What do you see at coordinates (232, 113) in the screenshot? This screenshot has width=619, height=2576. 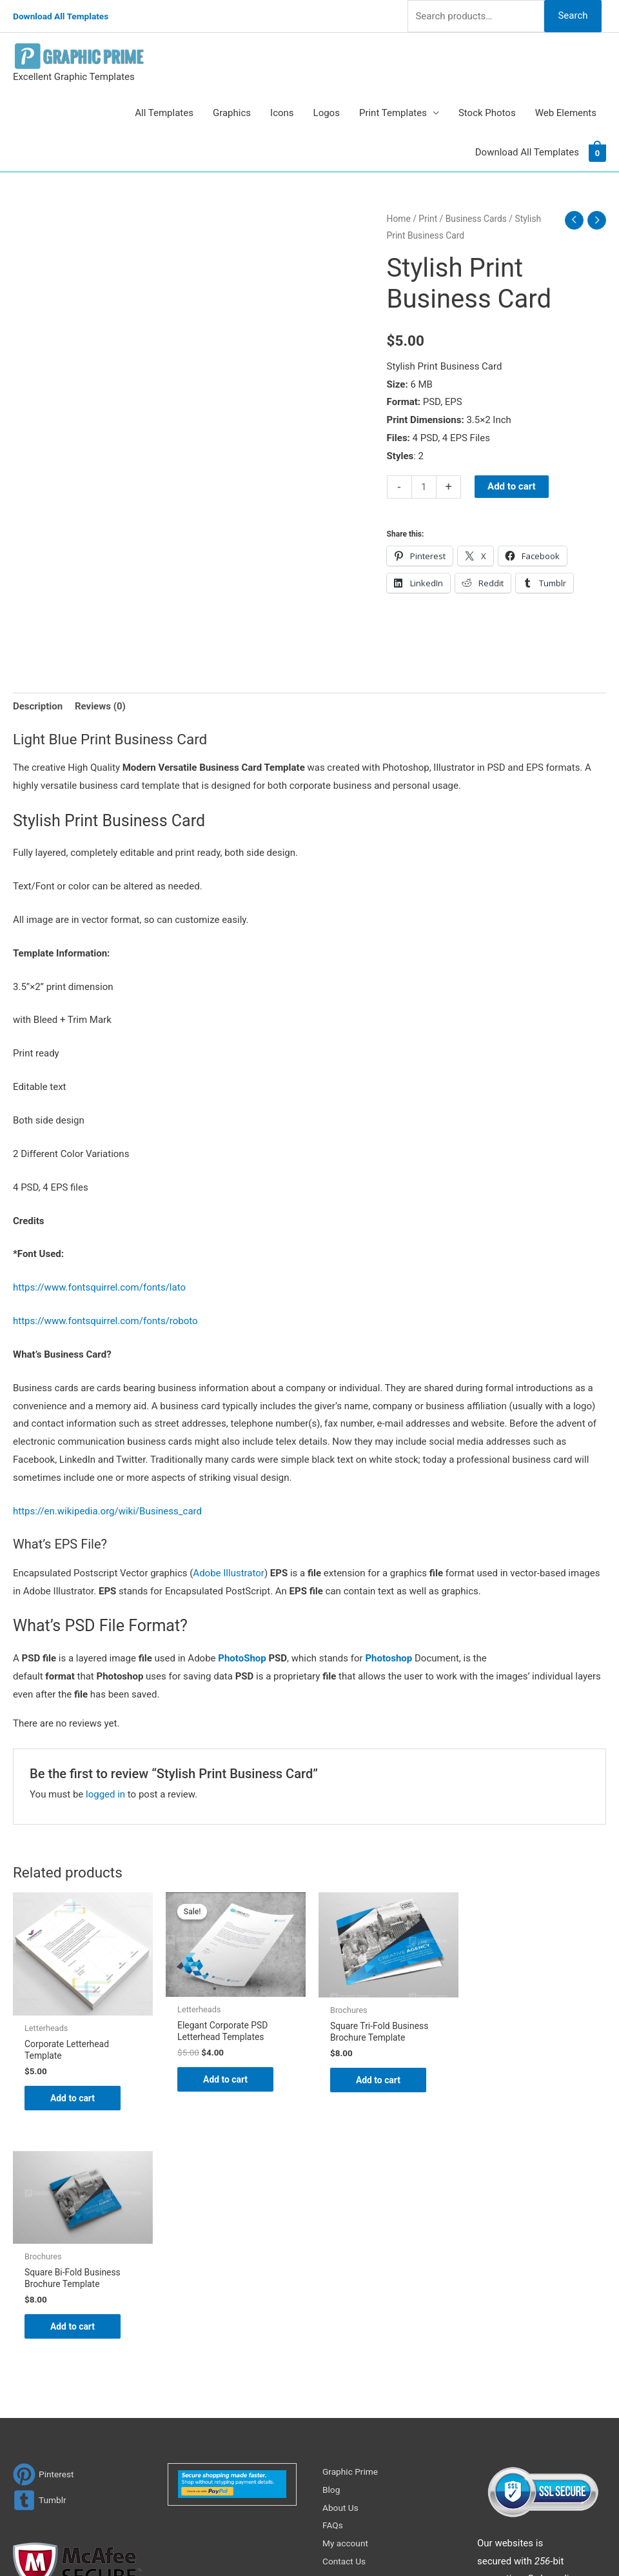 I see `Graphics` at bounding box center [232, 113].